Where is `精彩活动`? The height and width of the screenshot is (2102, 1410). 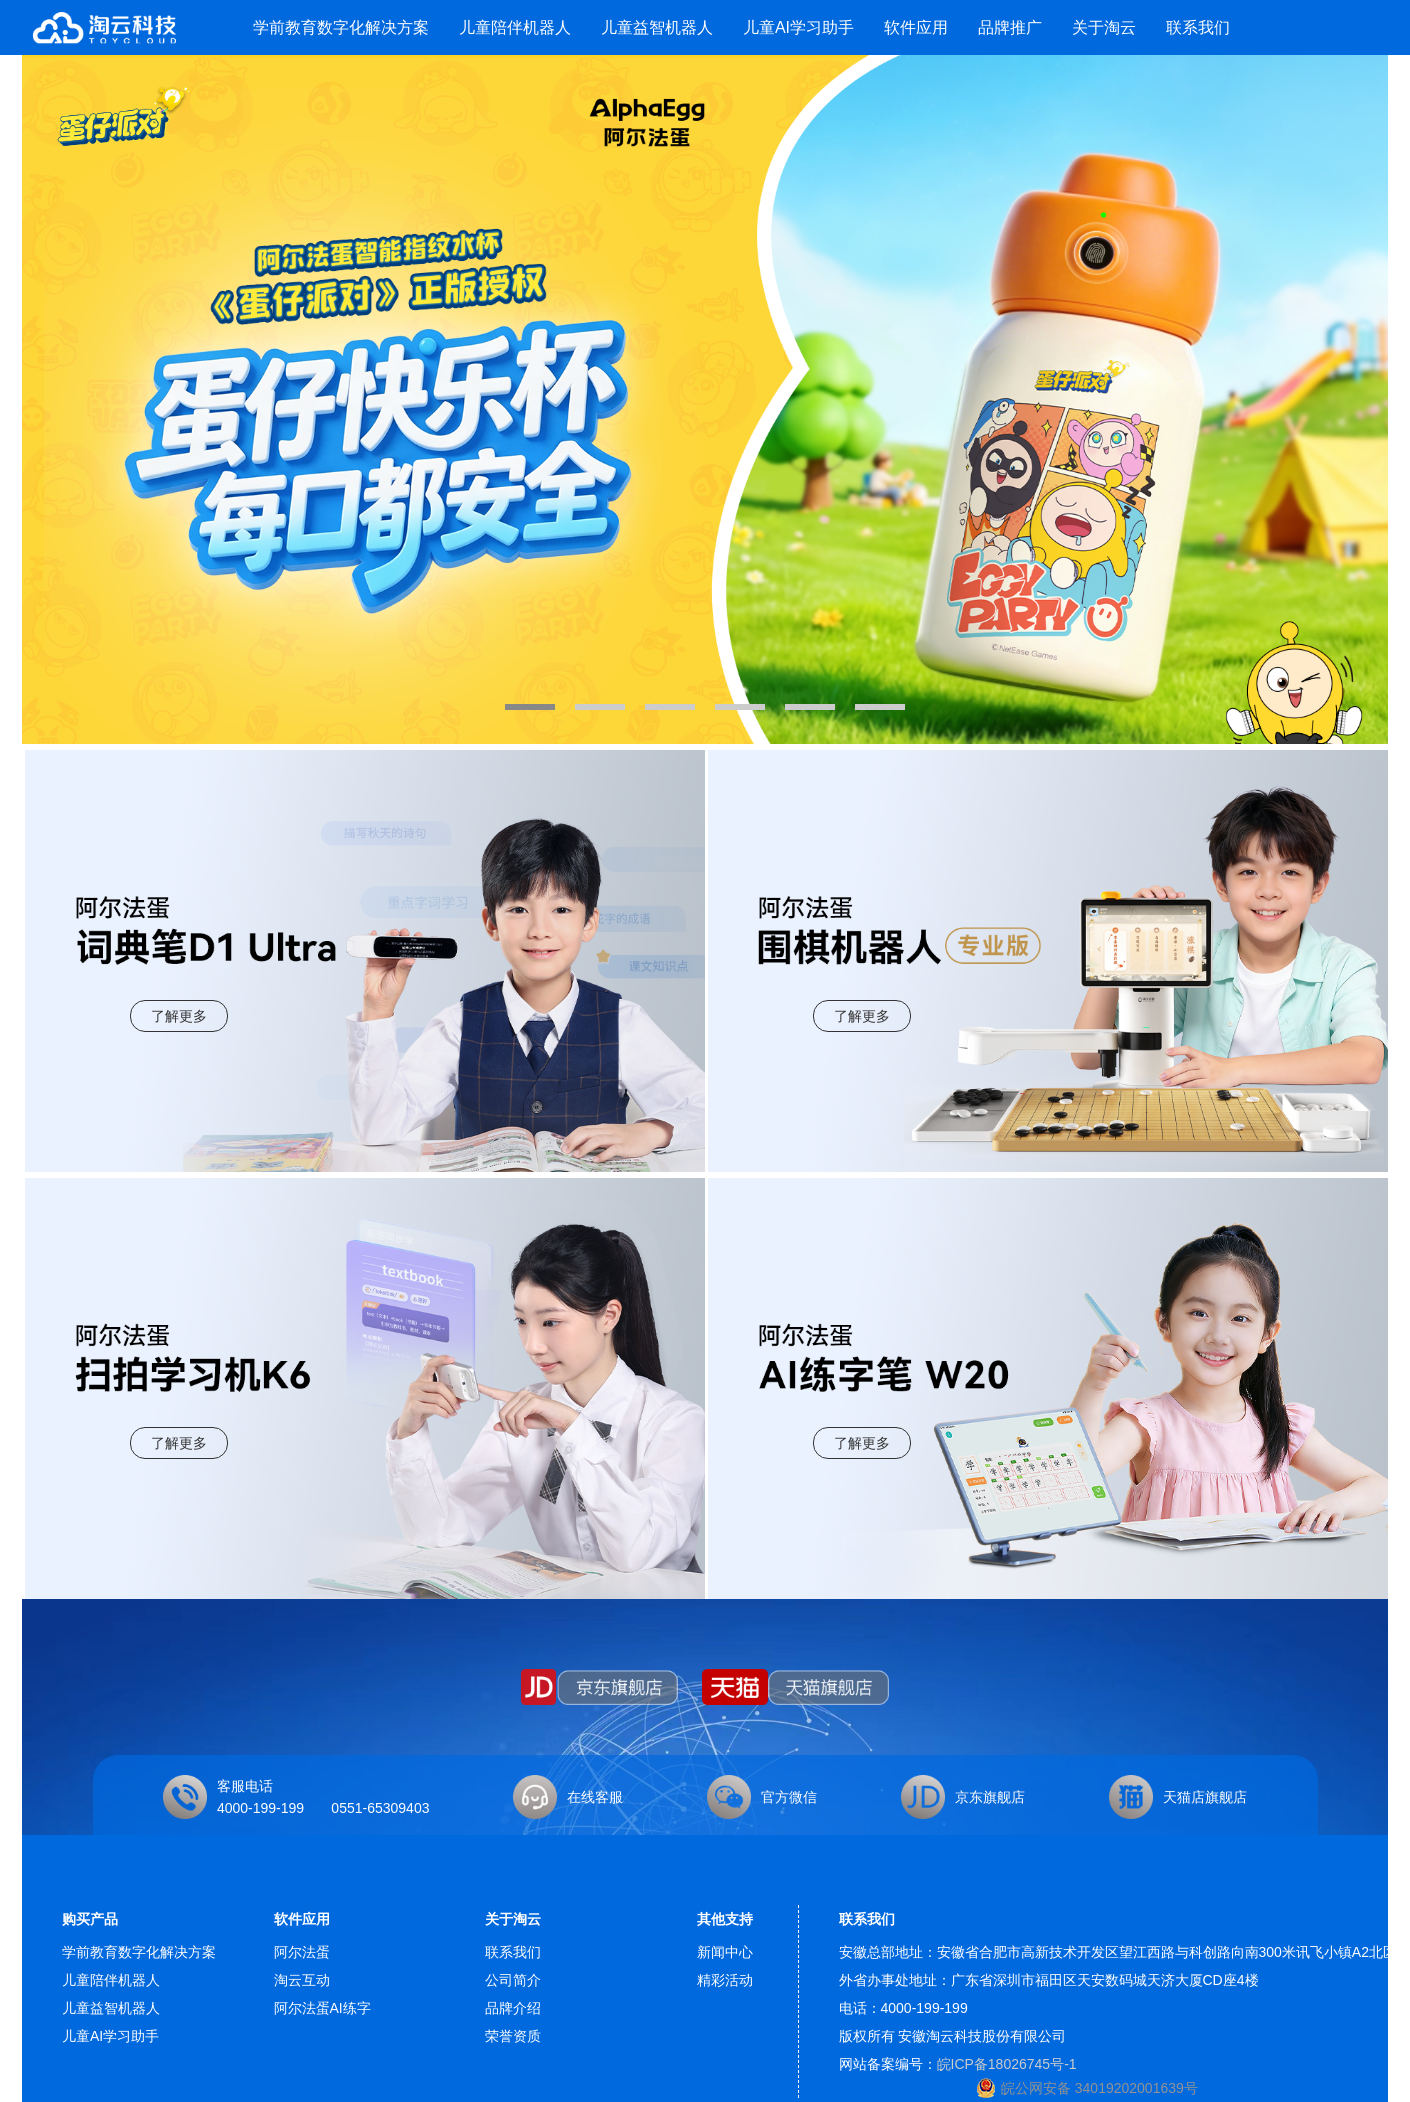
精彩活动 is located at coordinates (725, 1980).